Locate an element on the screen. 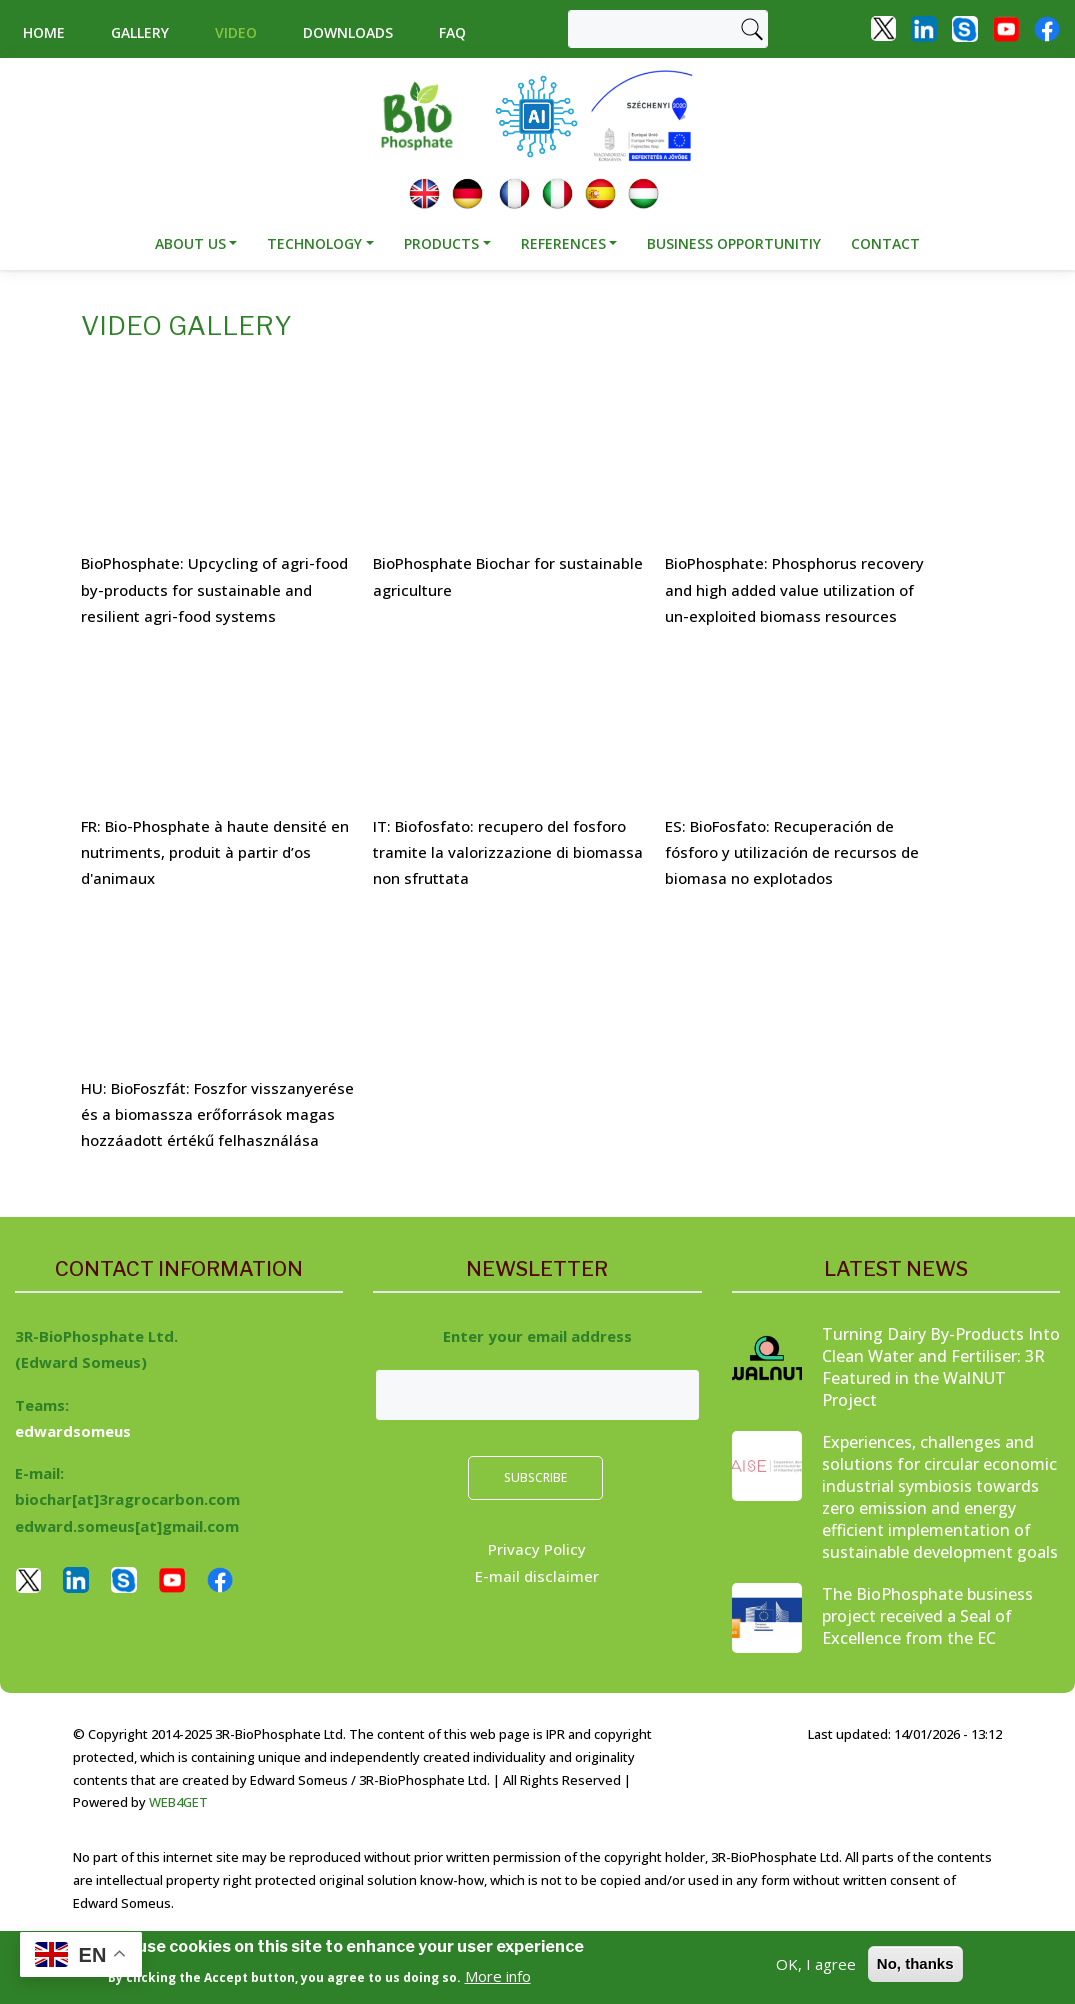 Image resolution: width=1075 pixels, height=2004 pixels. Gallery is located at coordinates (140, 32).